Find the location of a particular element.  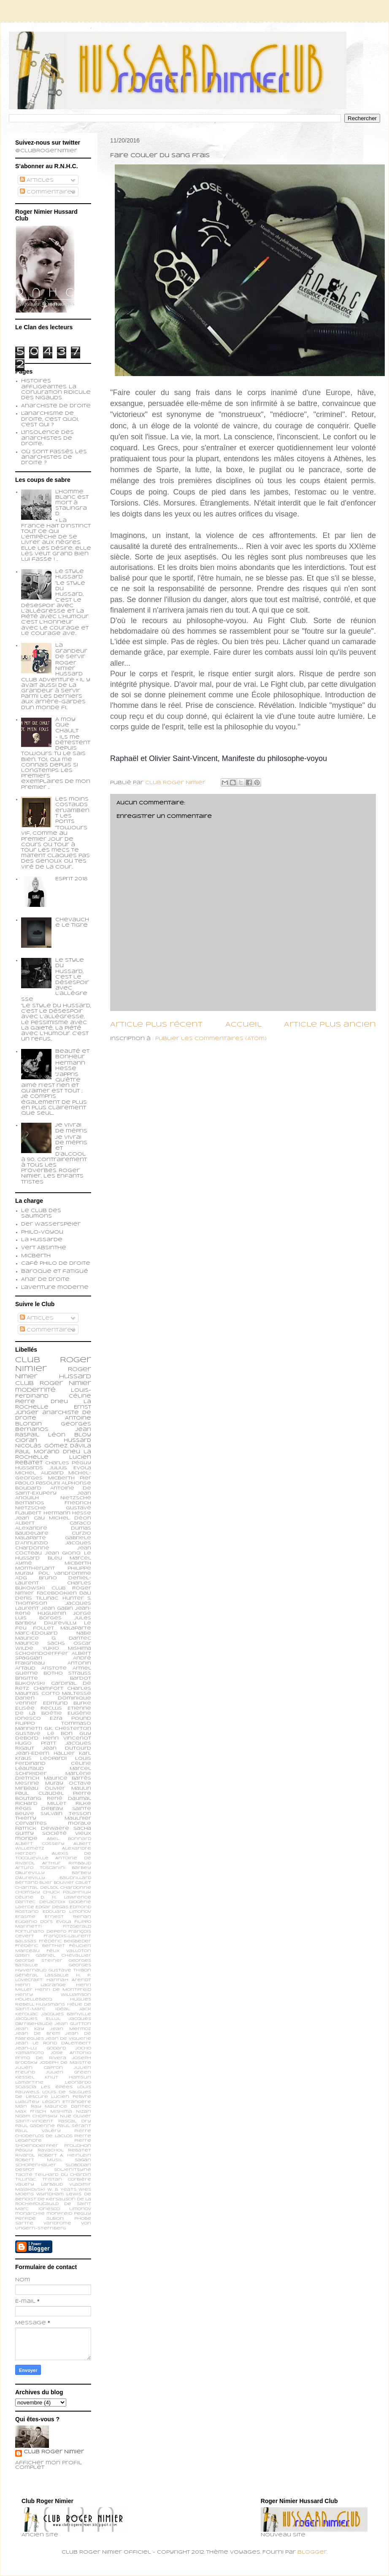

Article plus ancien is located at coordinates (330, 1025).